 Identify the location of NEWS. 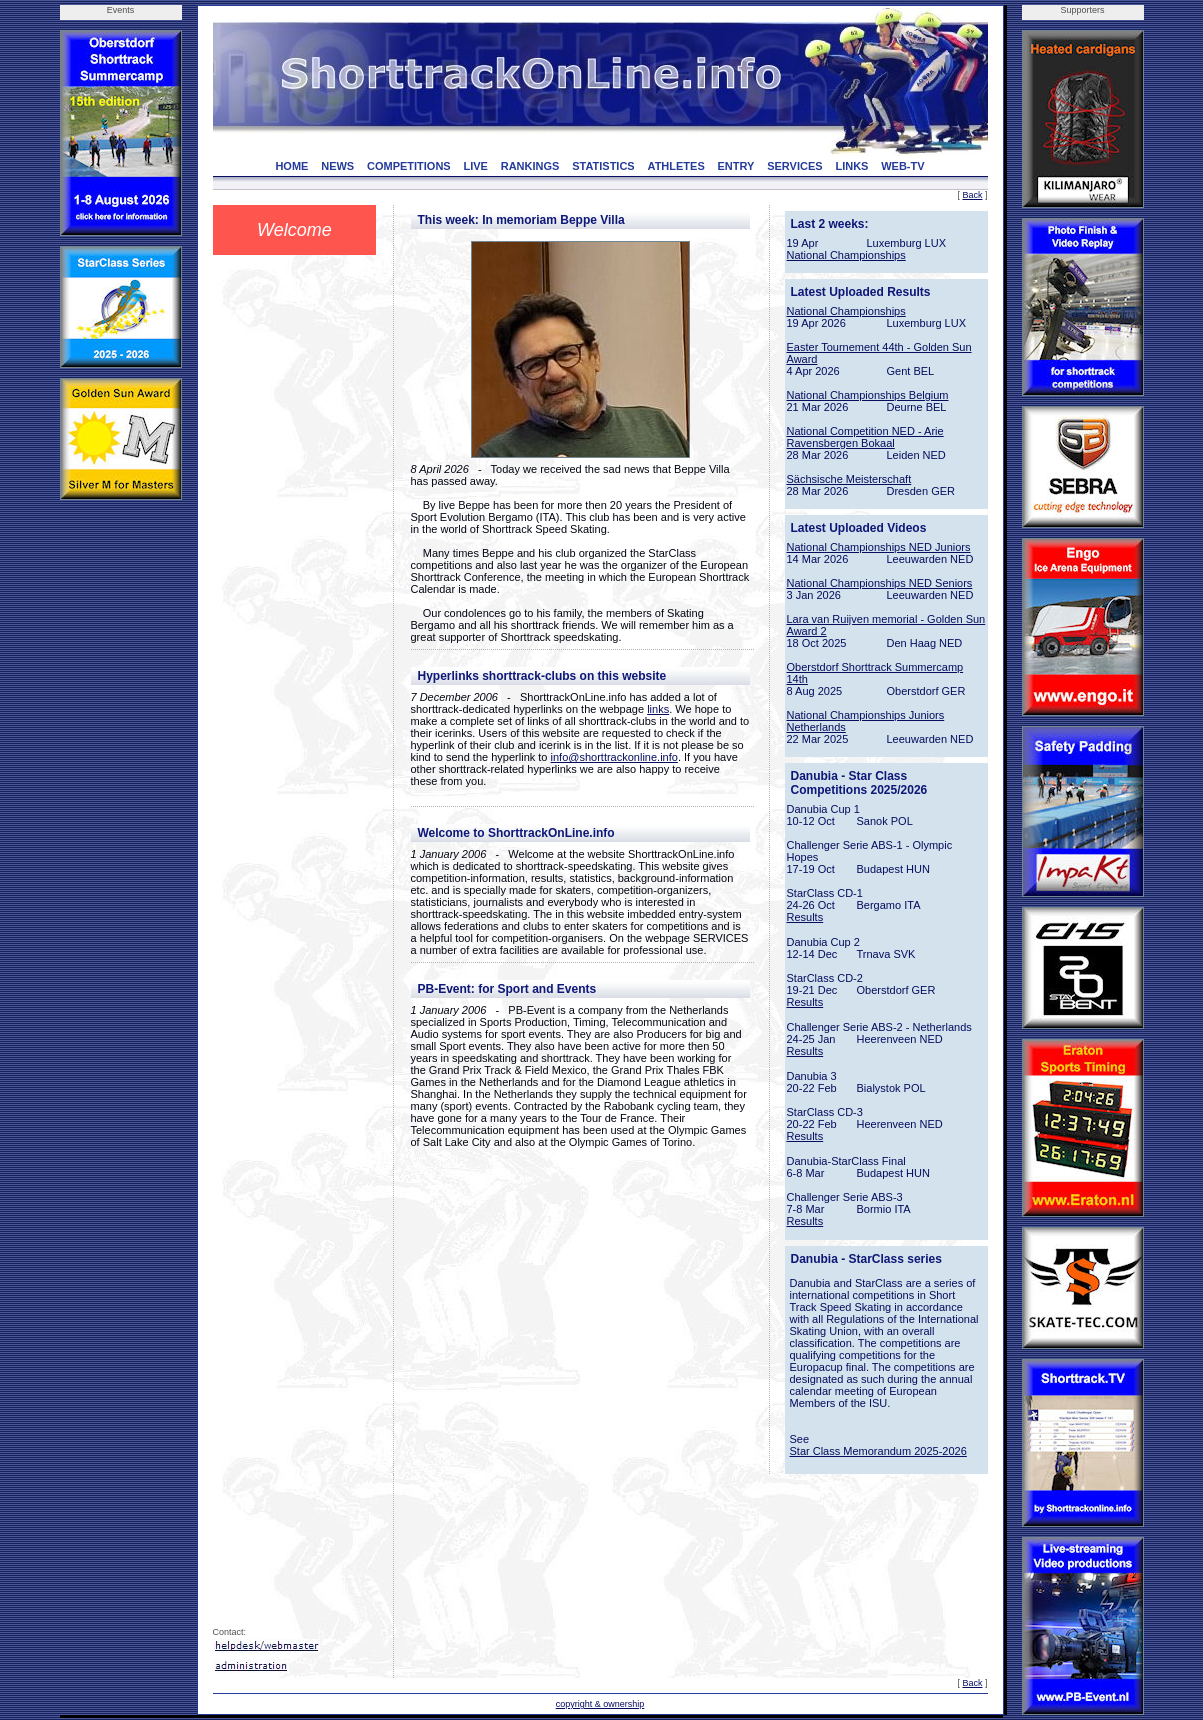
(337, 166).